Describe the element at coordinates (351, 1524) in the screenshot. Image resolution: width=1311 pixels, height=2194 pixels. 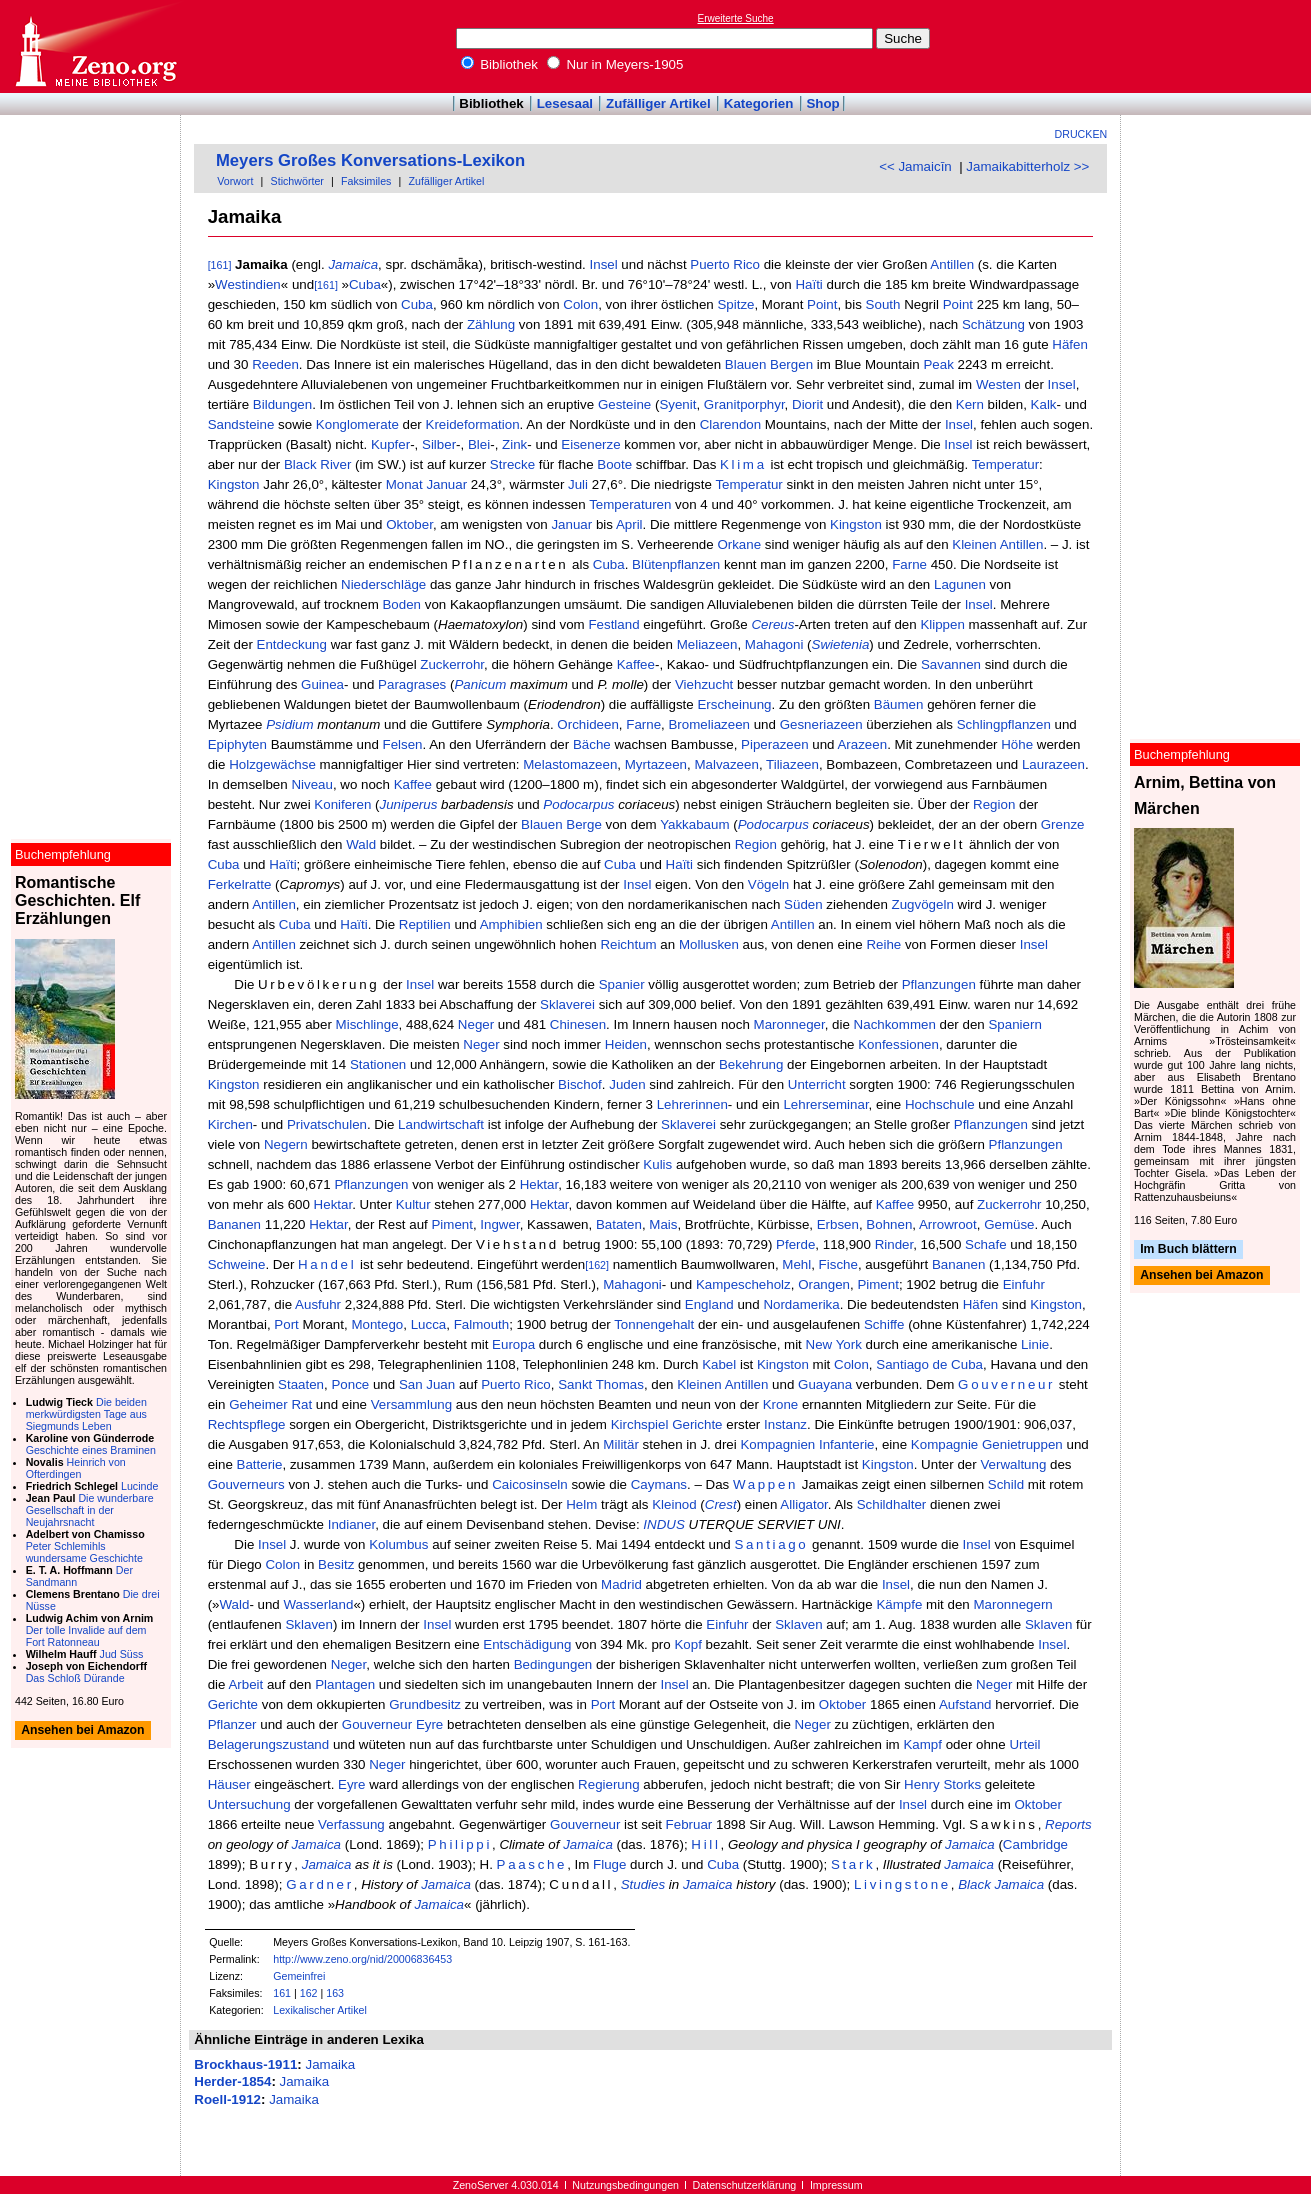
I see `Indianer` at that location.